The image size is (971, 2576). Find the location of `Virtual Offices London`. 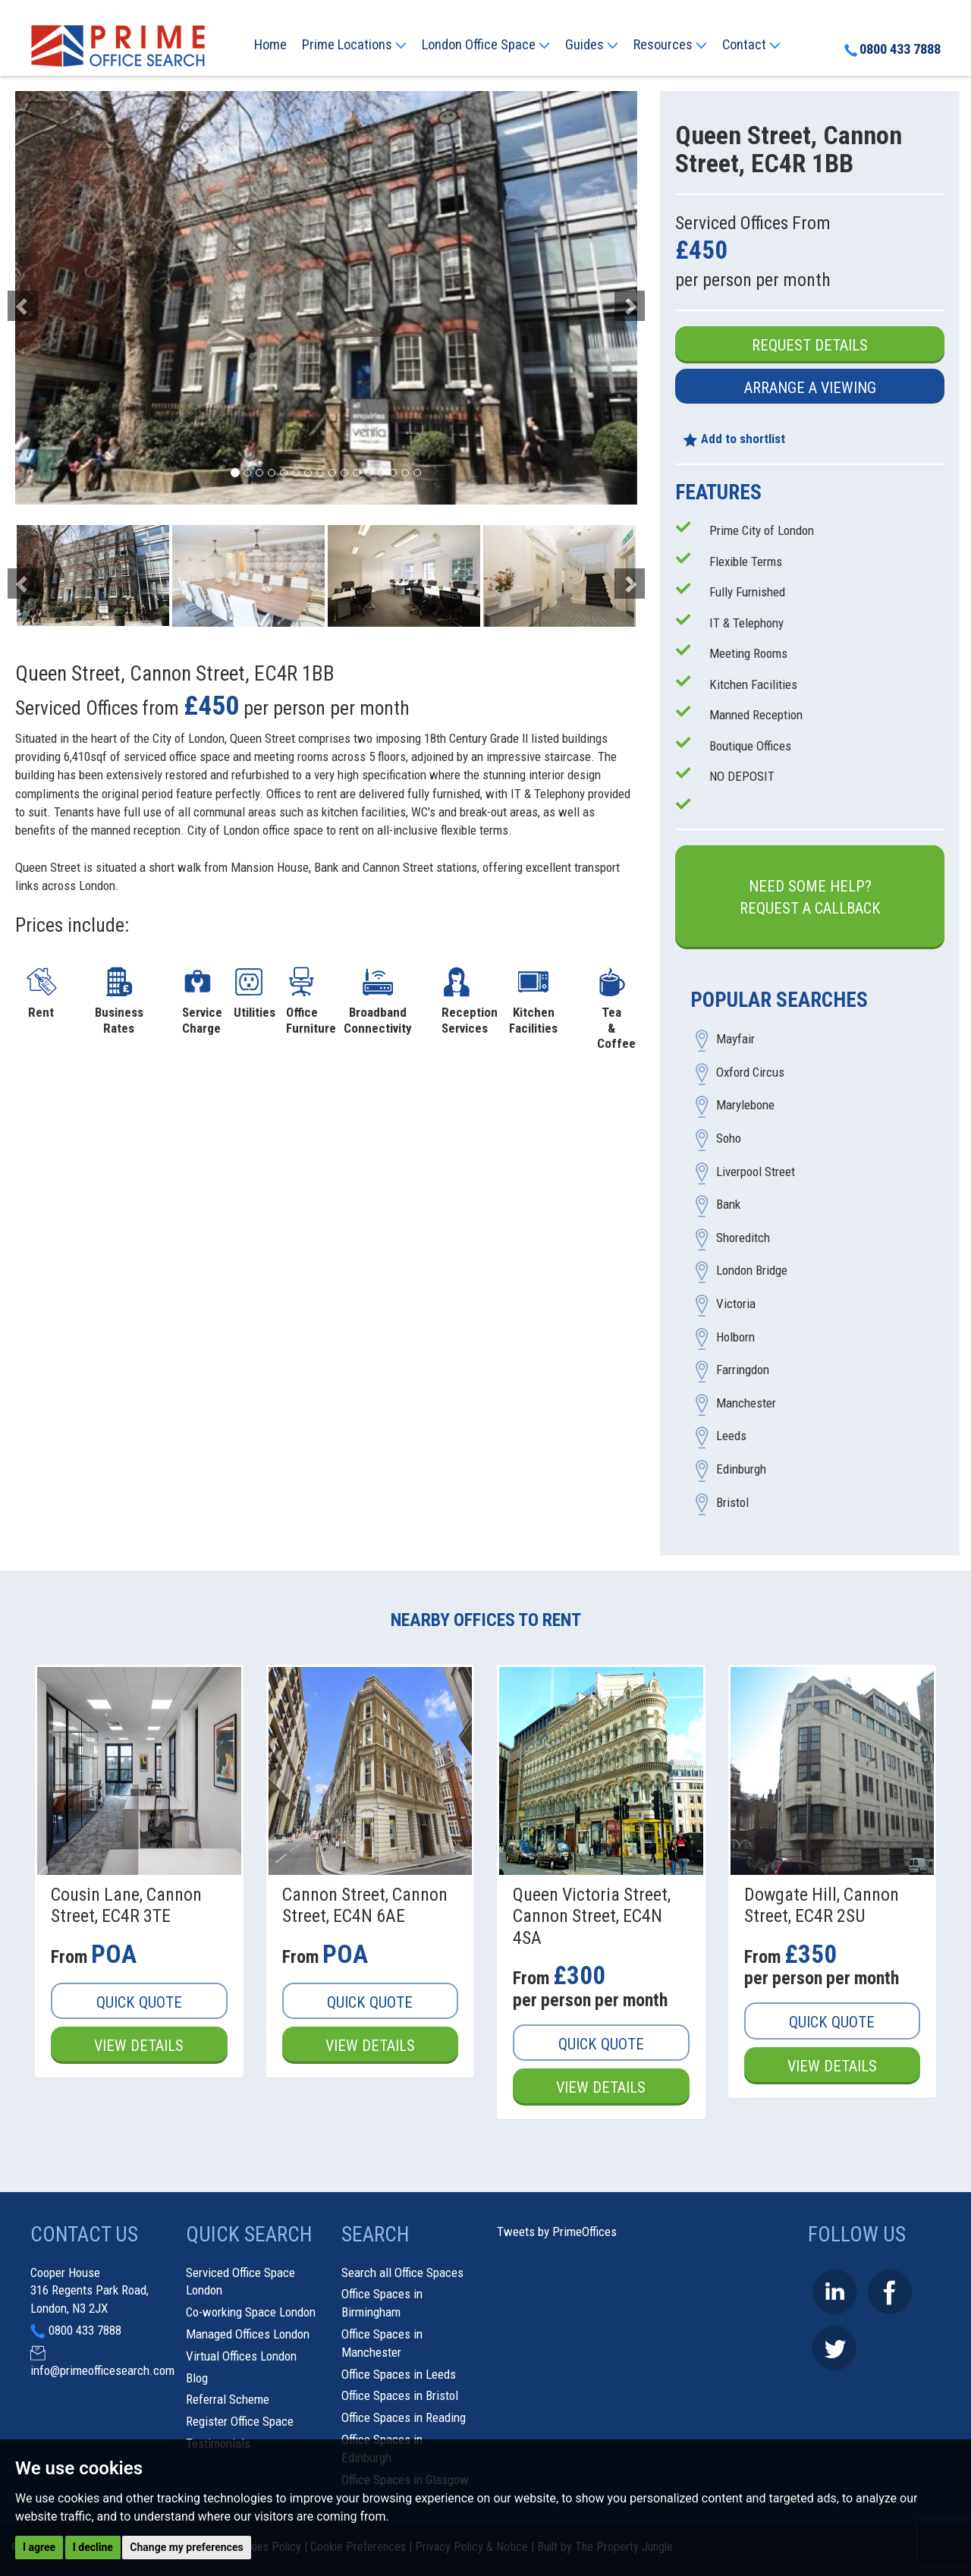

Virtual Offices London is located at coordinates (241, 2356).